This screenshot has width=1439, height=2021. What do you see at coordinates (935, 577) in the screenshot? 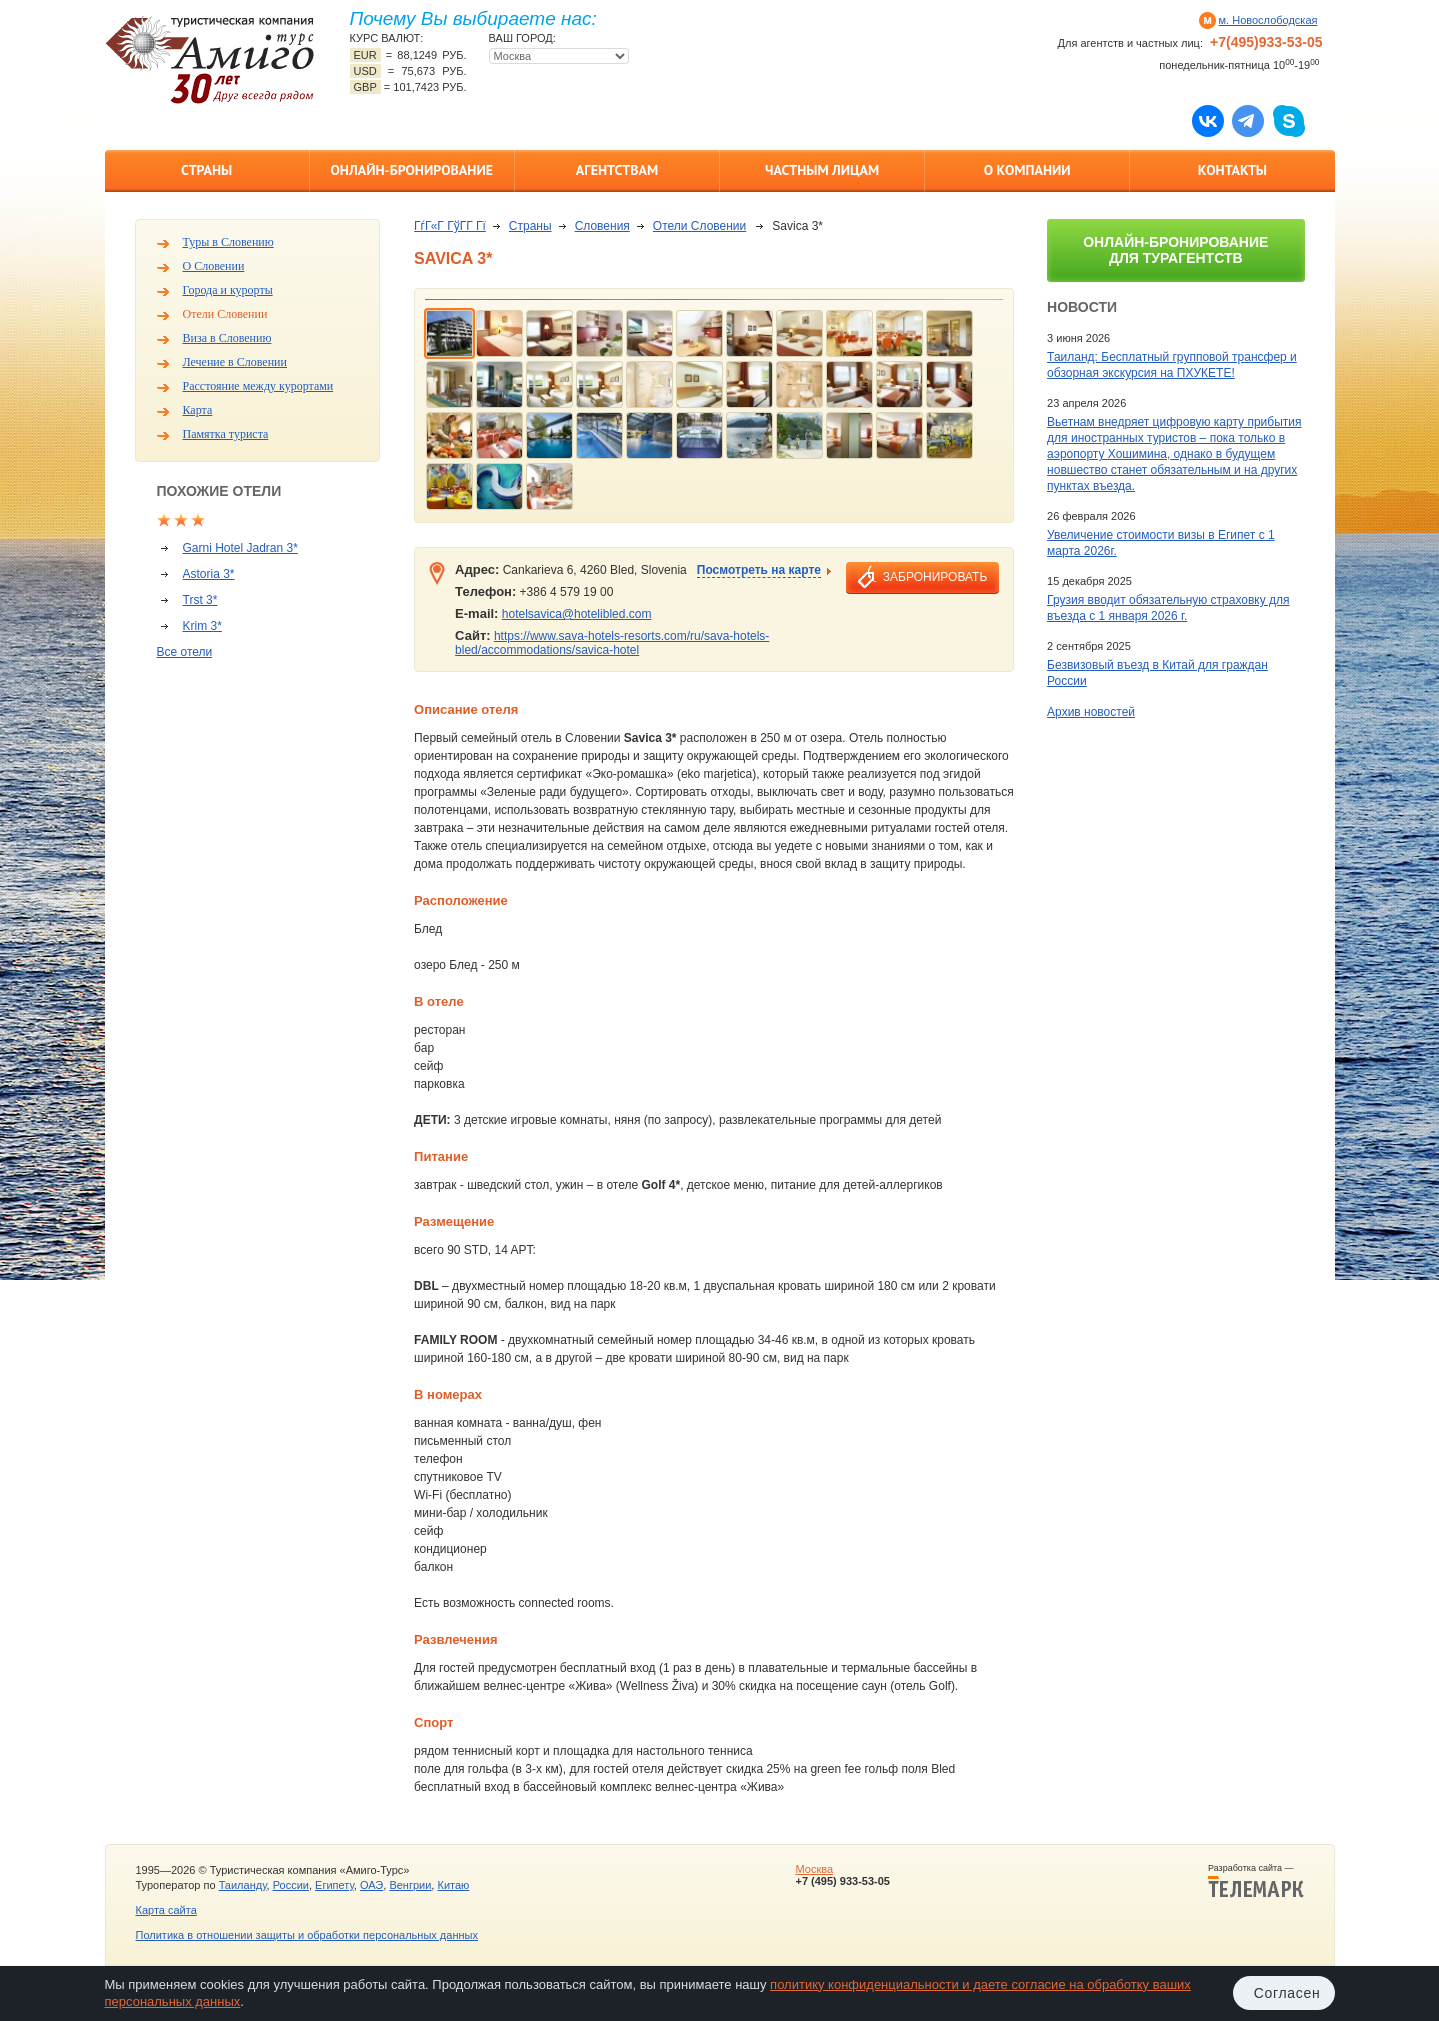
I see `забронировать` at bounding box center [935, 577].